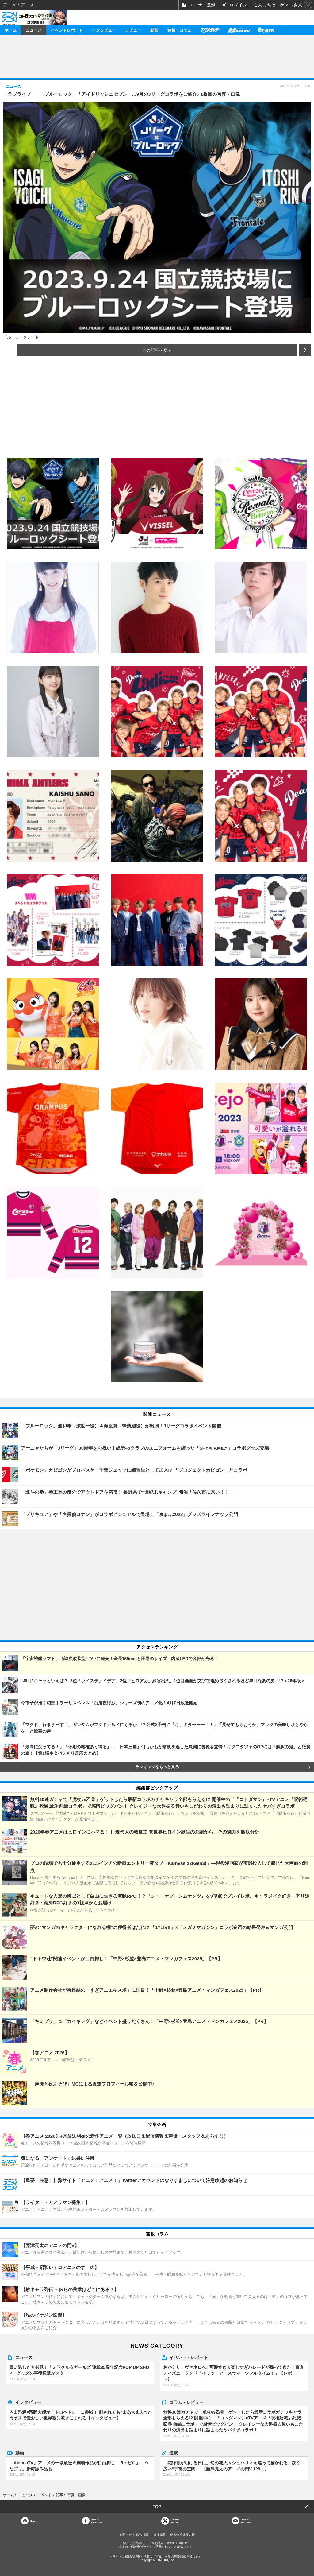  I want to click on アニメディア, so click(210, 30).